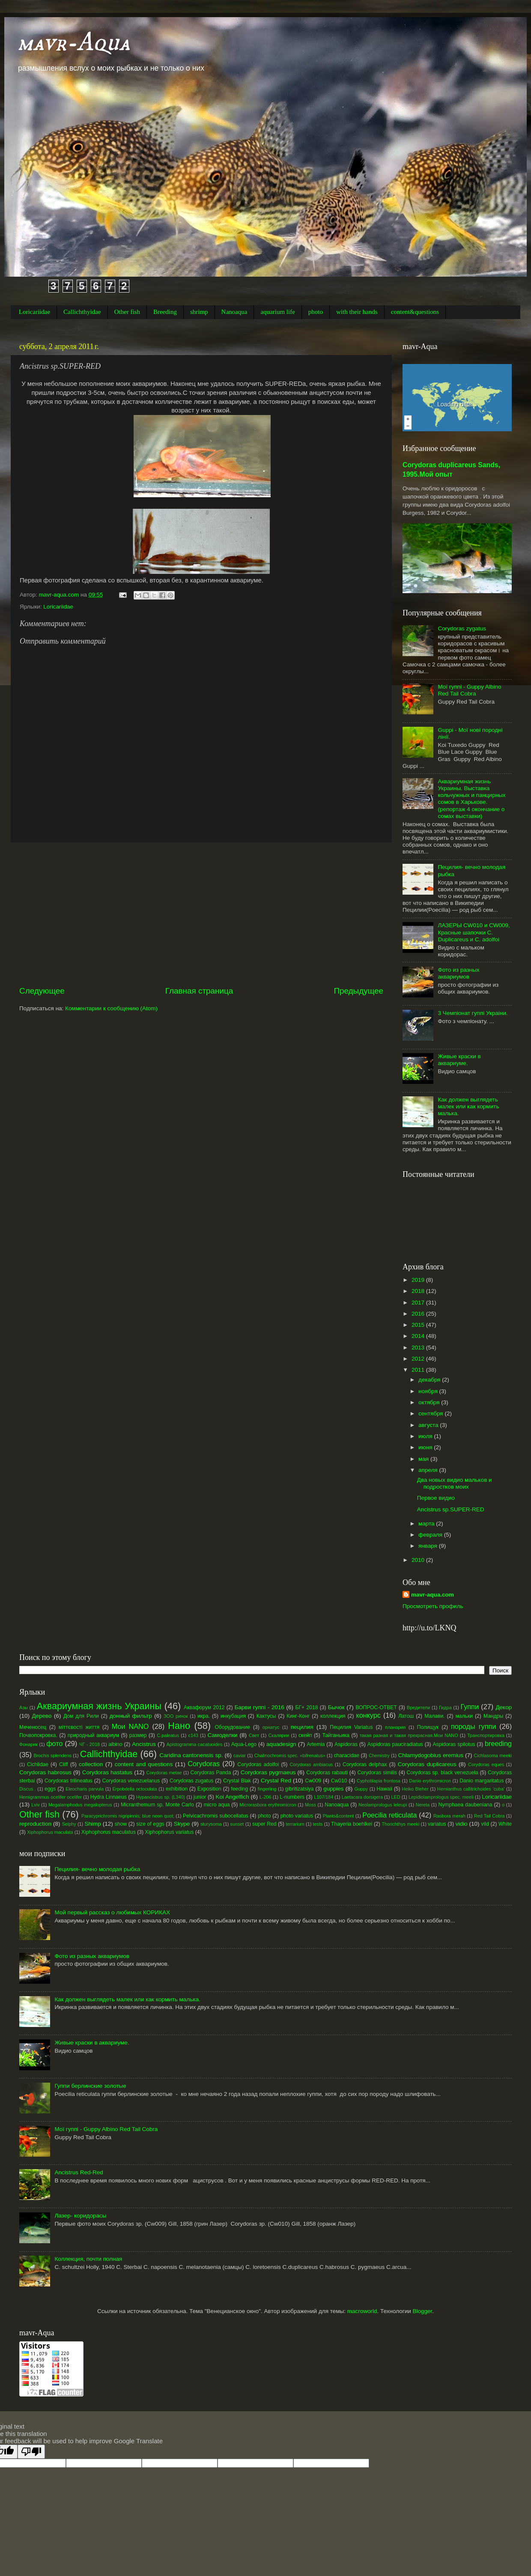  I want to click on Loricariidae, so click(34, 311).